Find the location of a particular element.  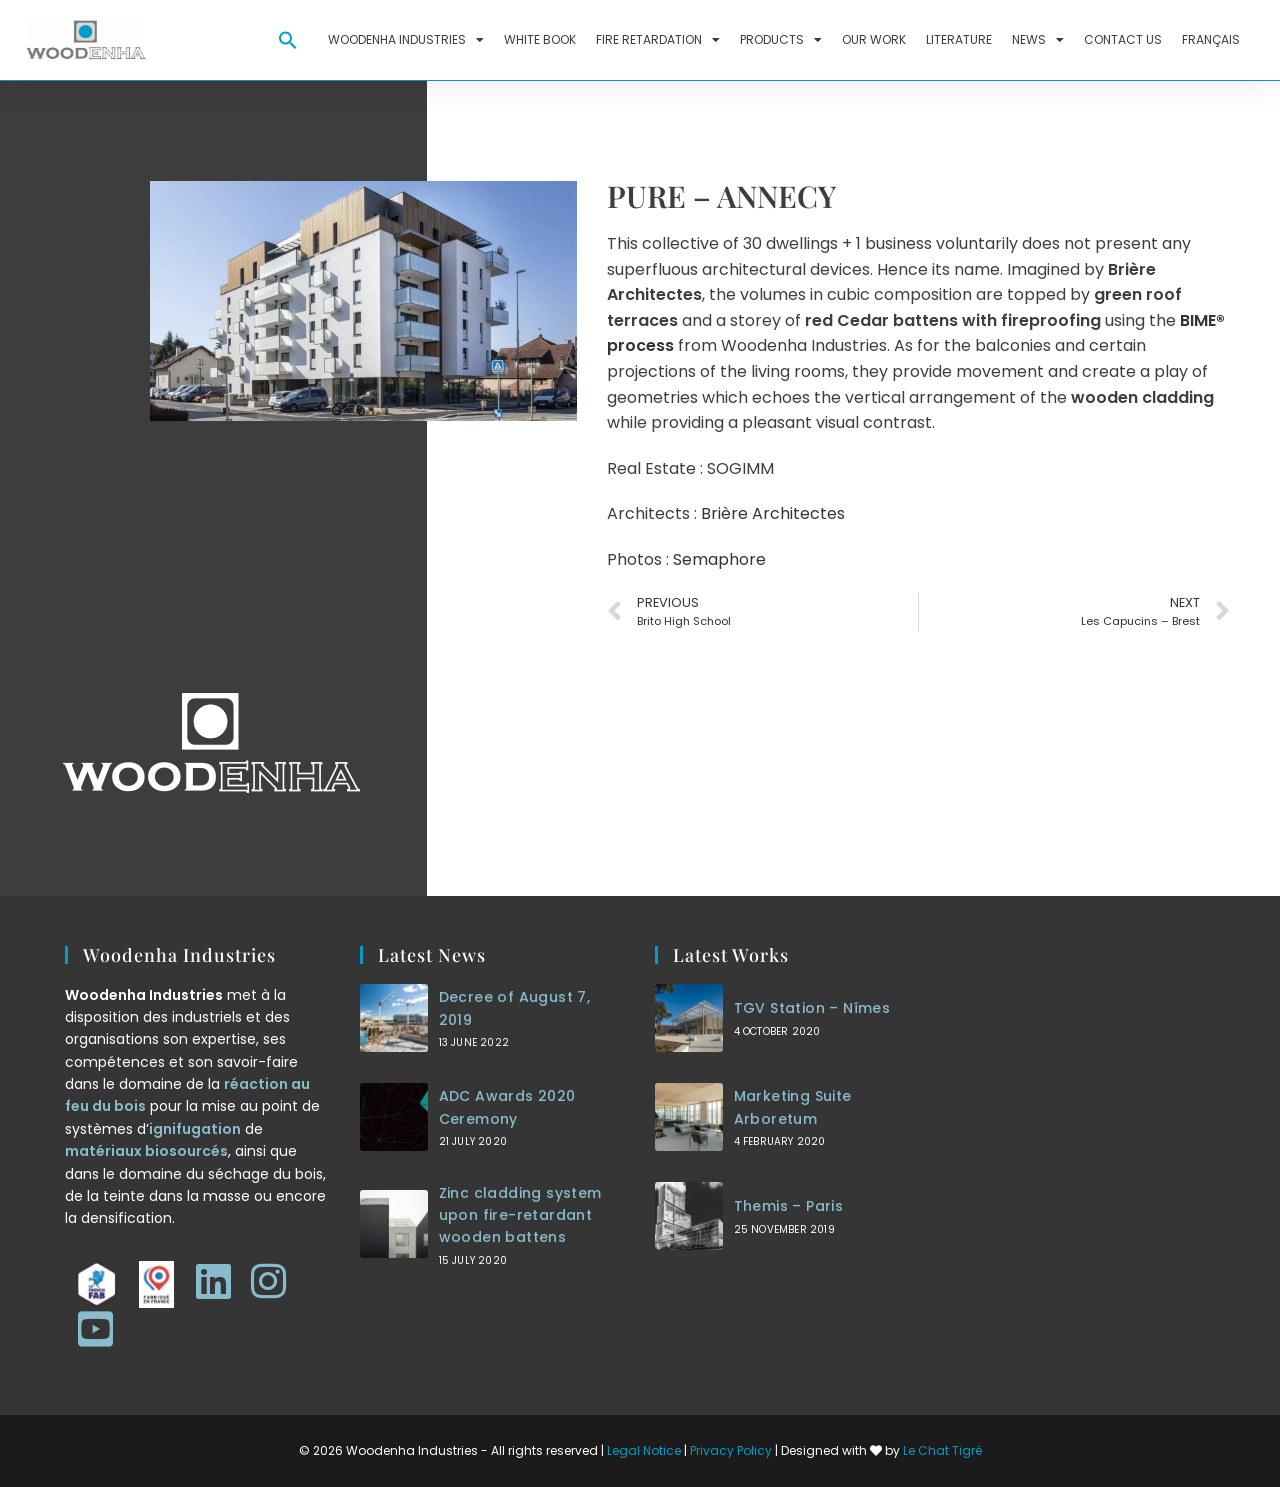

Literature is located at coordinates (959, 39).